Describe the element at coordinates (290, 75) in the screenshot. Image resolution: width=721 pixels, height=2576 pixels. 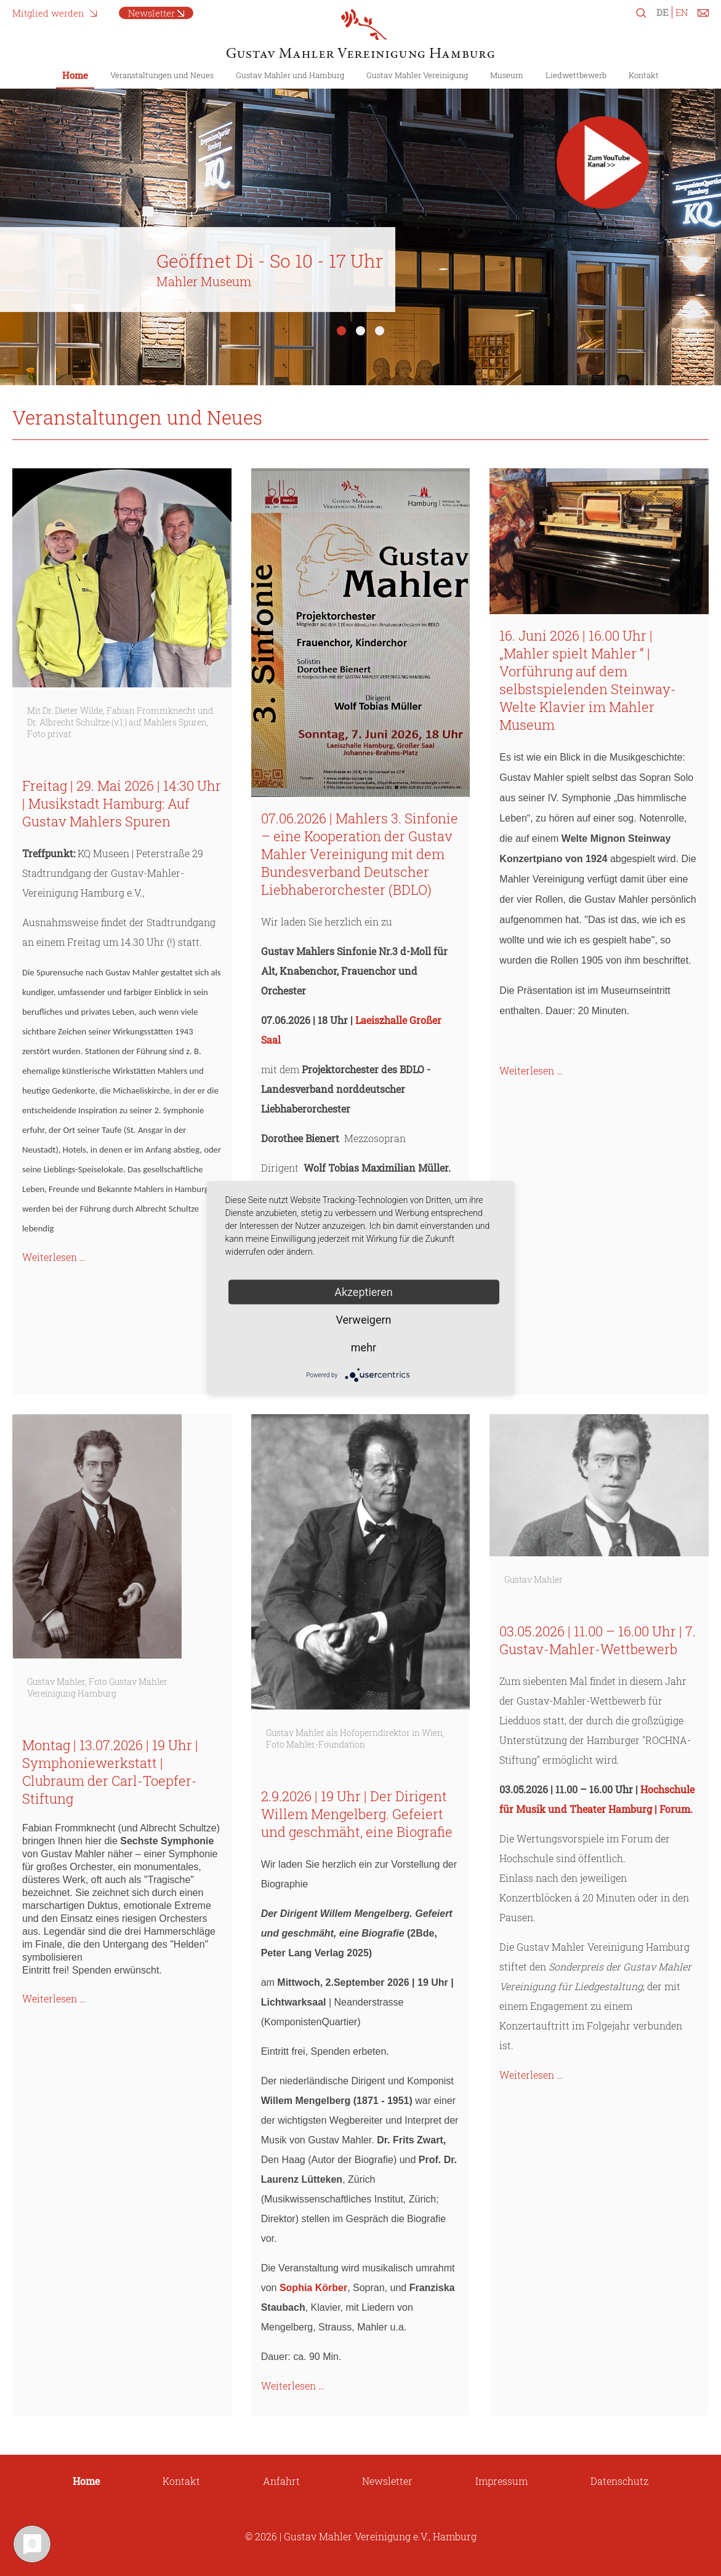
I see `Gustav Mahler und Hamburg` at that location.